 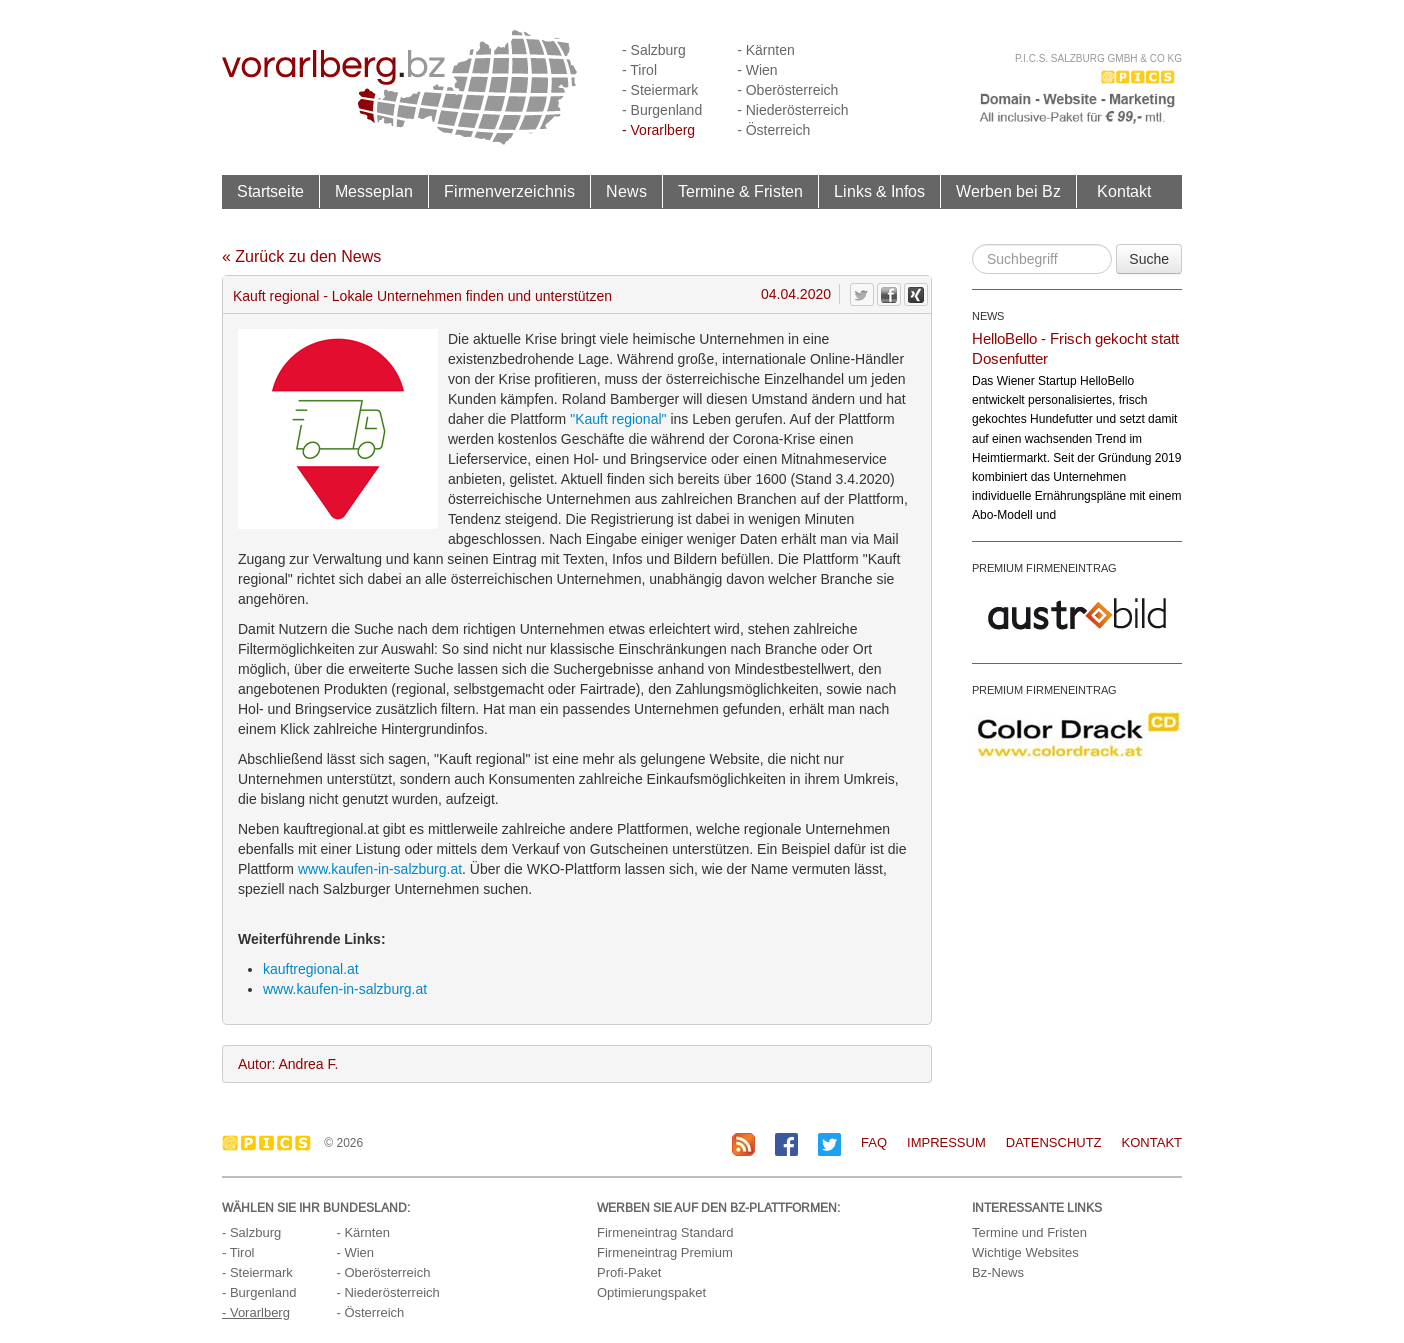 What do you see at coordinates (654, 50) in the screenshot?
I see `- Salzburg` at bounding box center [654, 50].